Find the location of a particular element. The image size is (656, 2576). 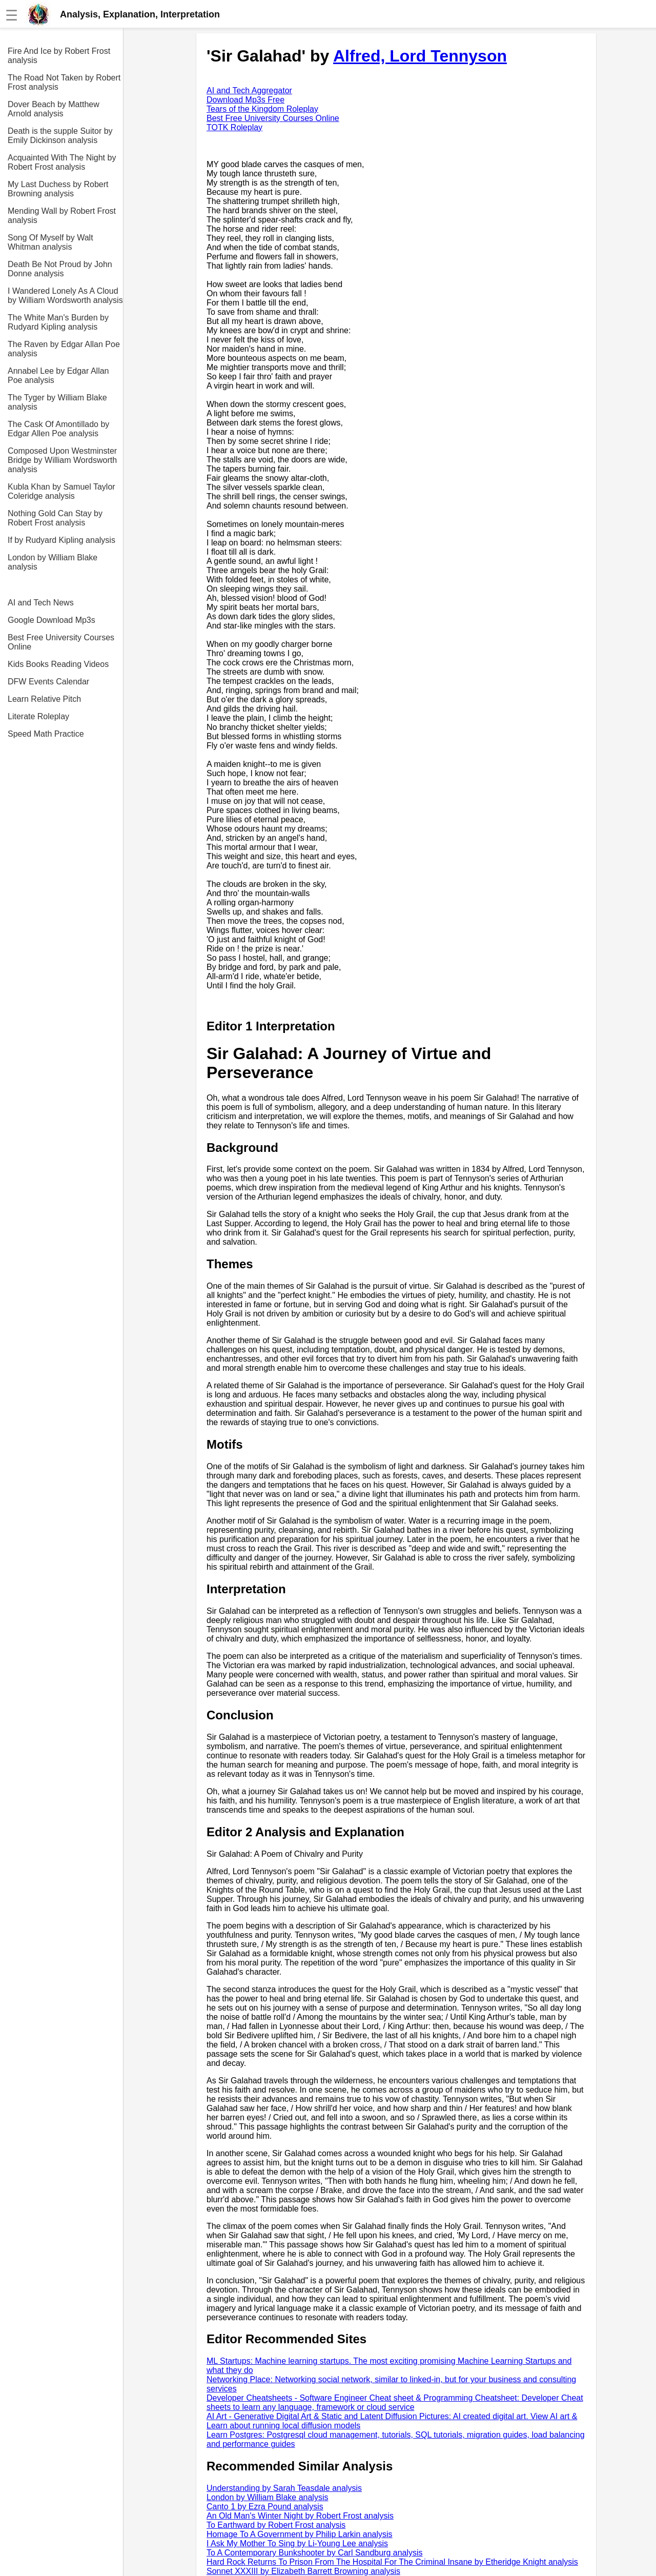

AI and Tech Aggregator is located at coordinates (249, 90).